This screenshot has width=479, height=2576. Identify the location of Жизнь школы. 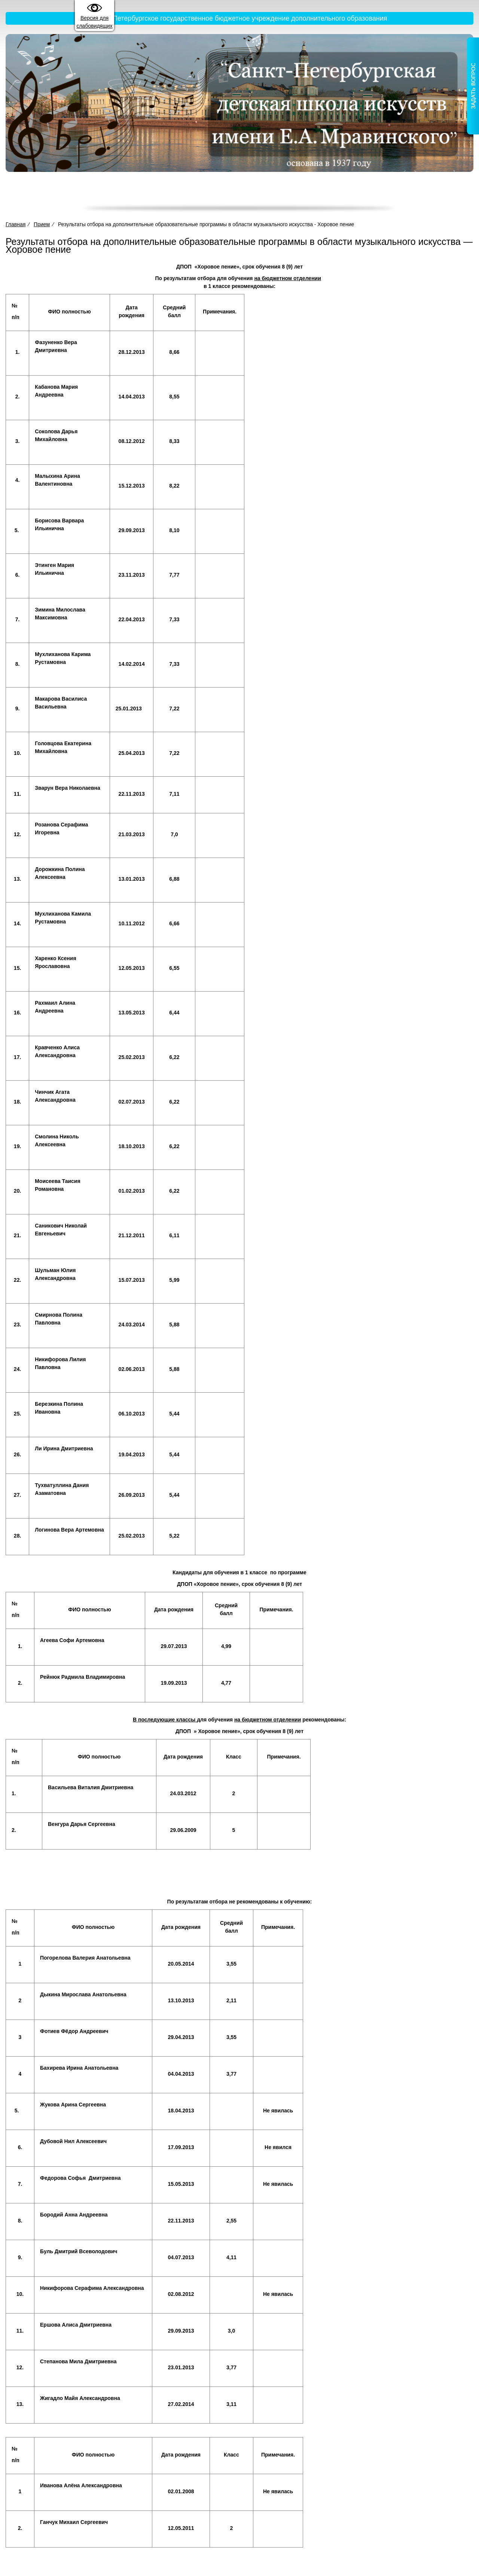
(349, 193).